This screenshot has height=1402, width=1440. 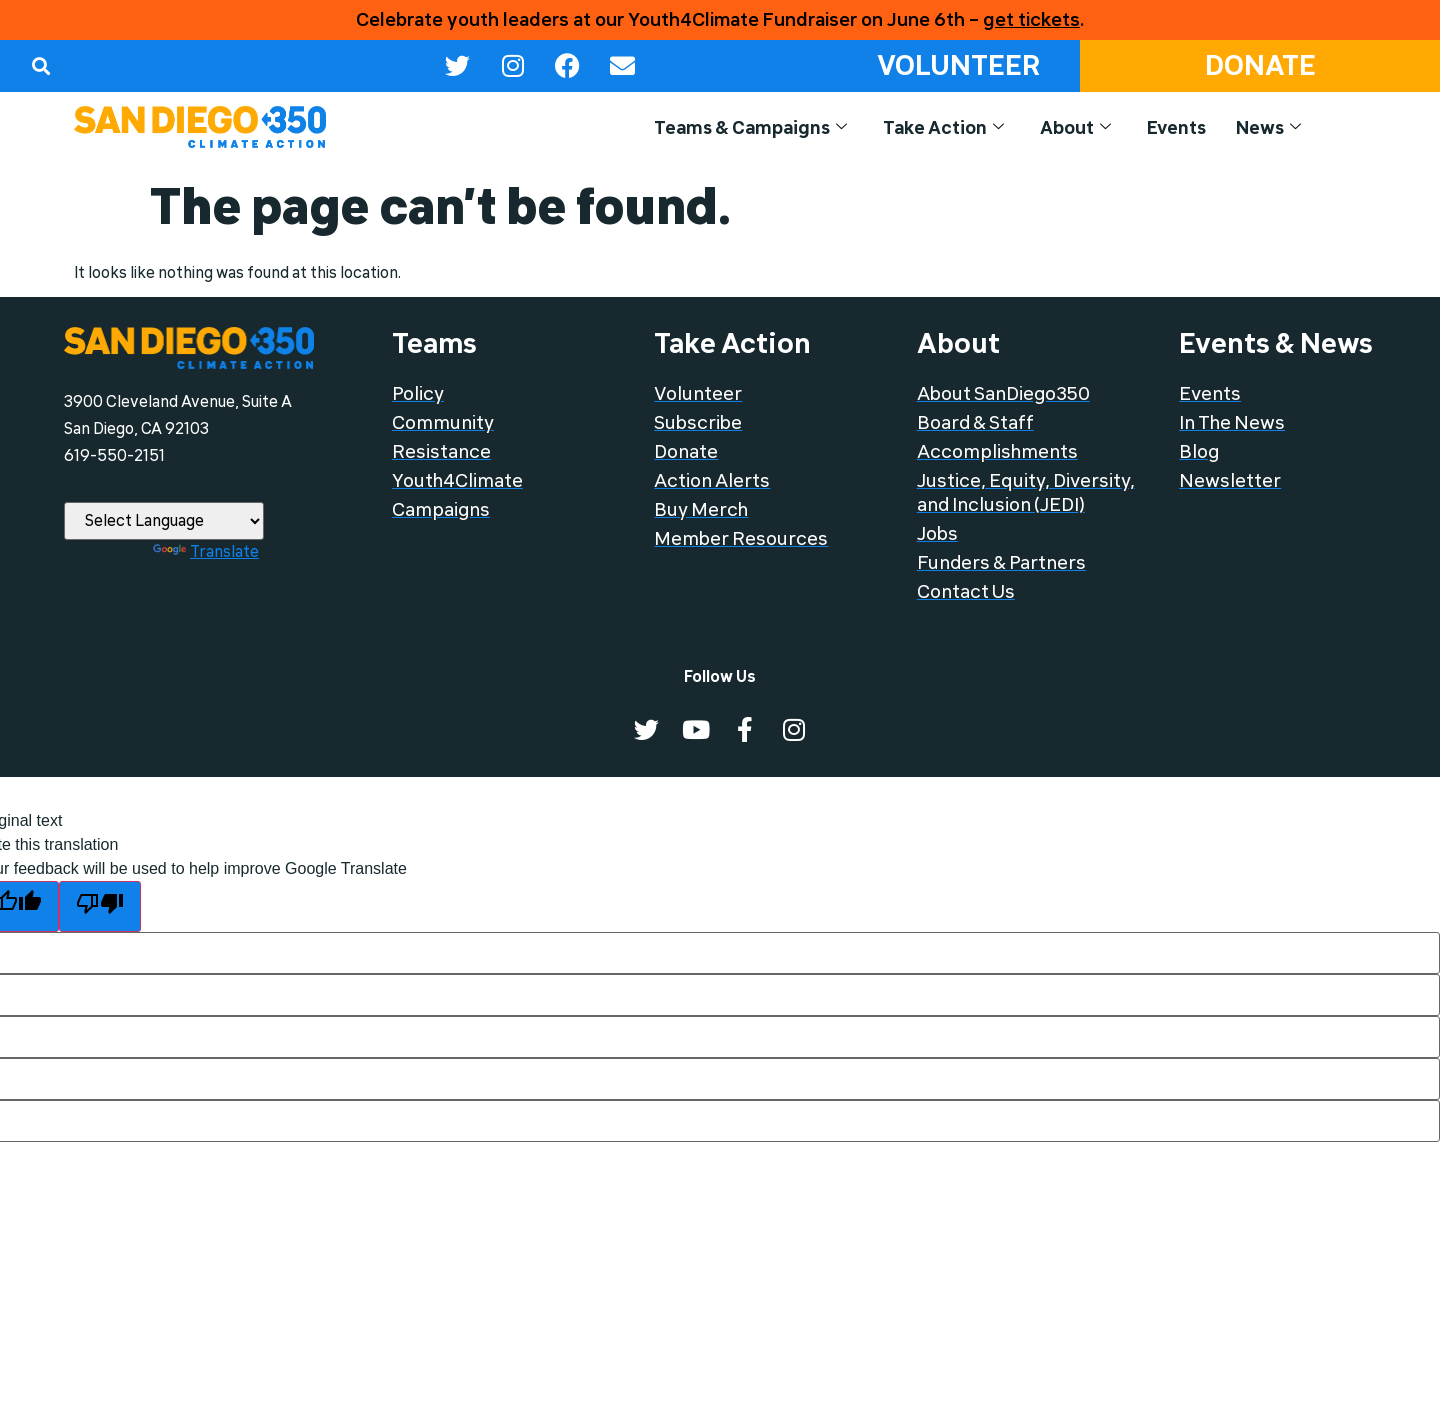 I want to click on [Language Translate Widget], so click(x=164, y=521).